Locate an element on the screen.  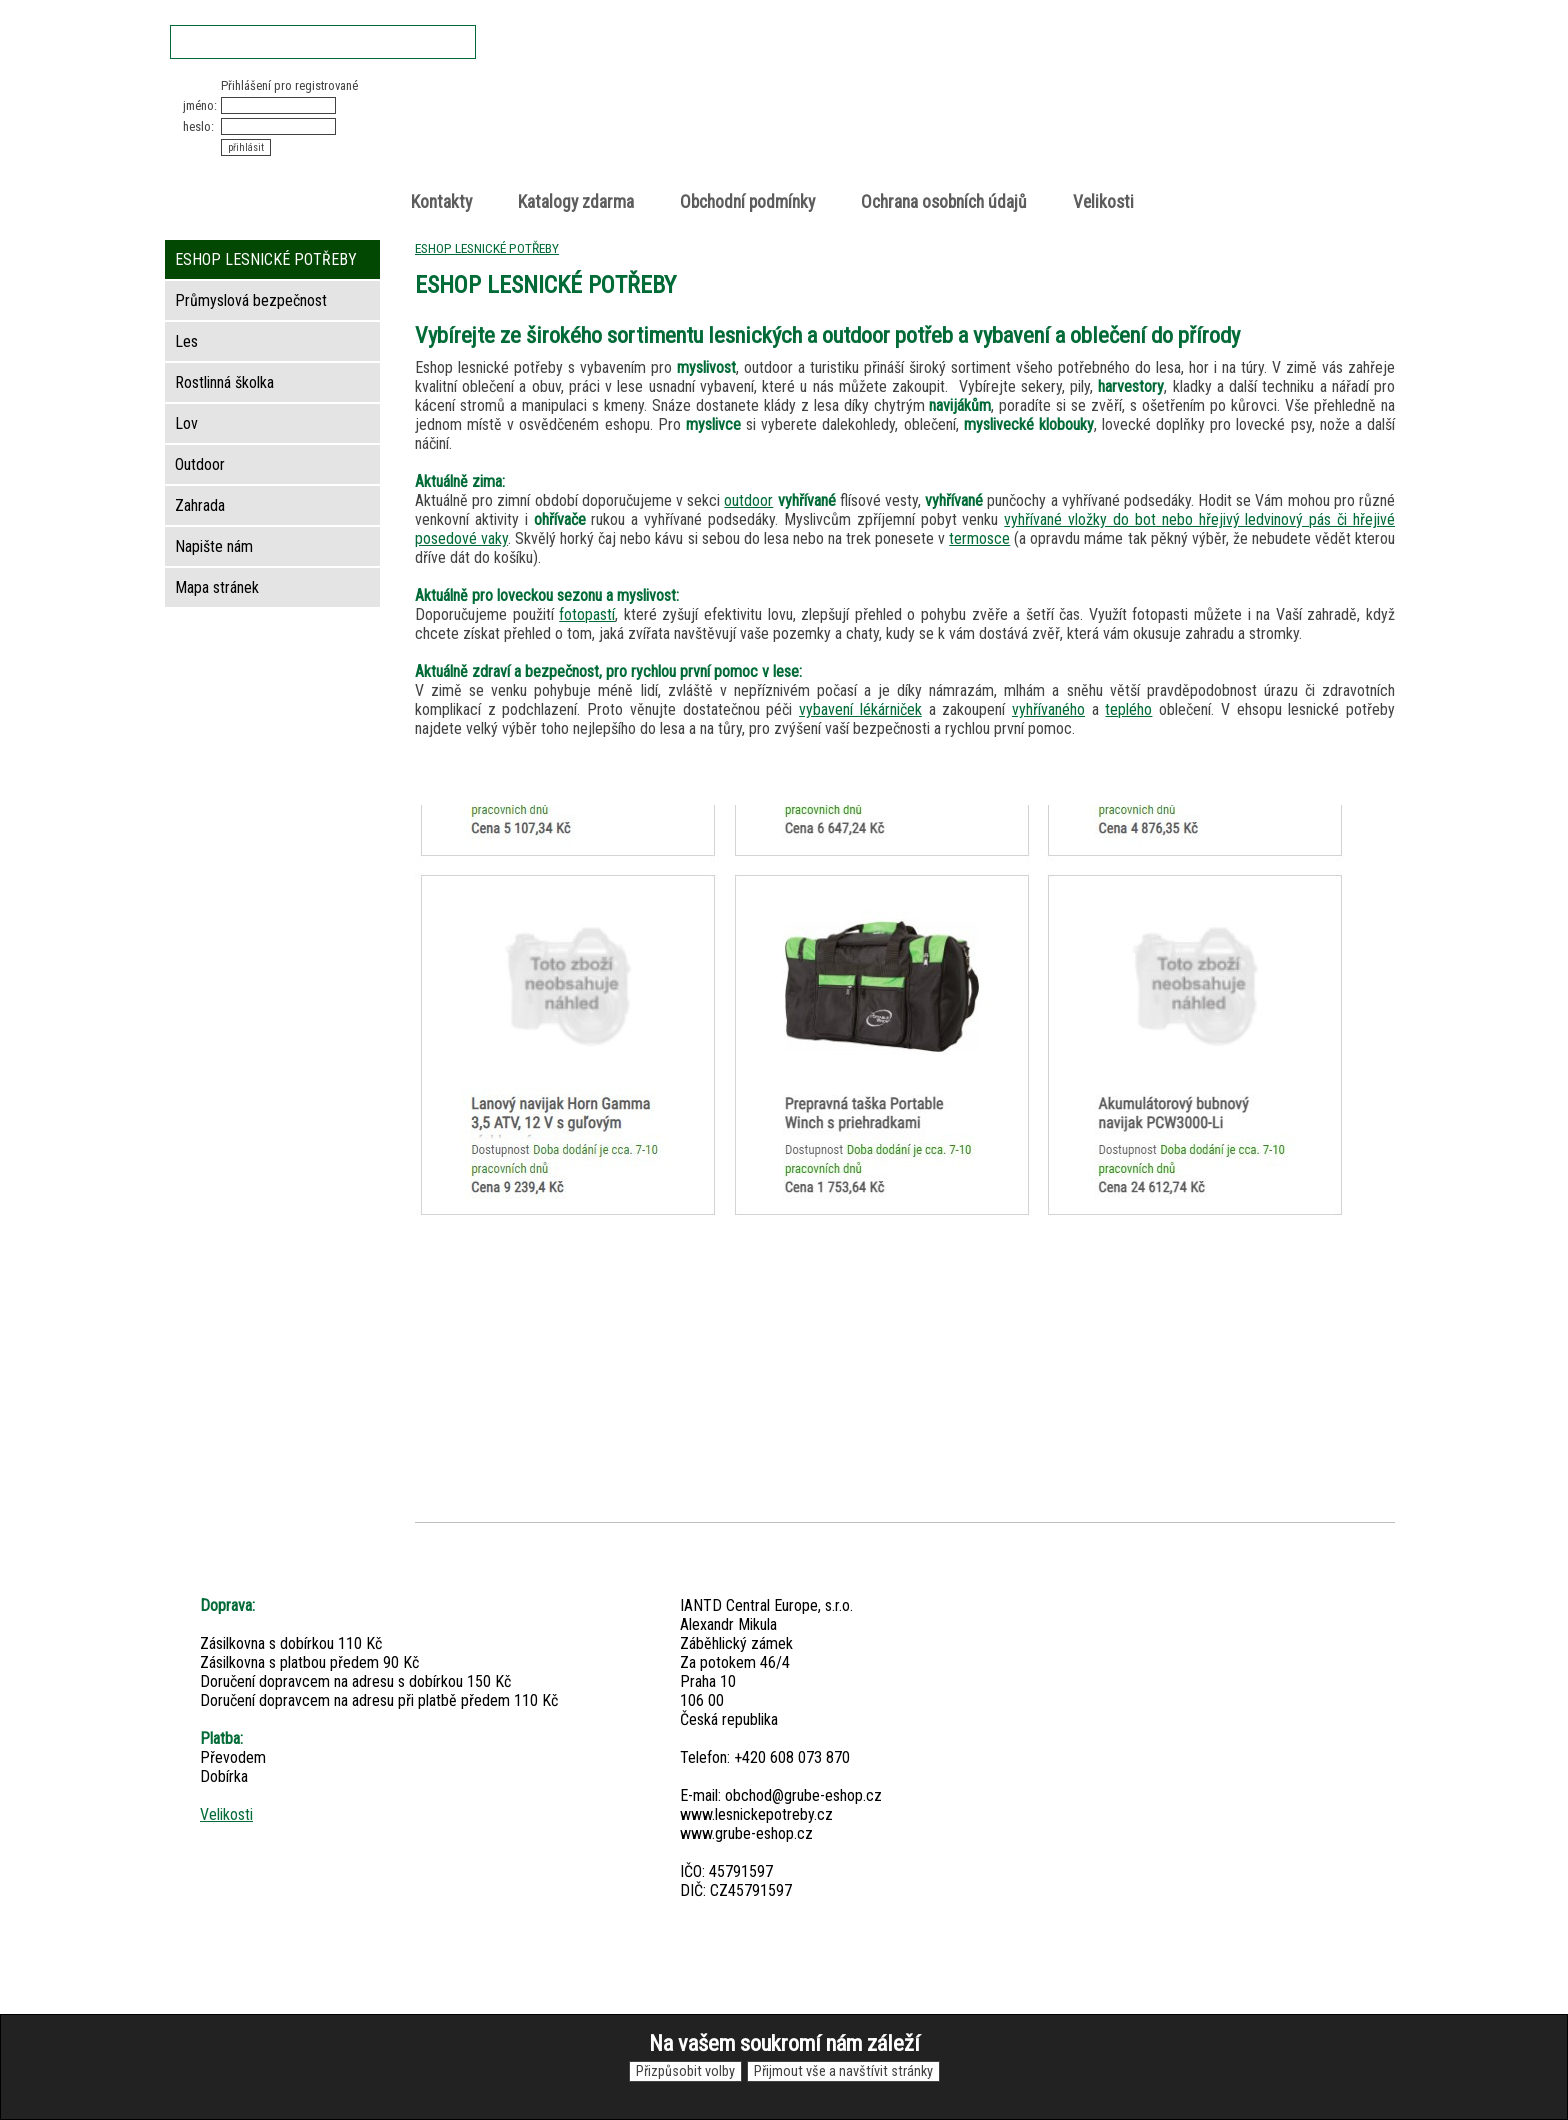
ESHOP LESNICKÉ POTŘEBY is located at coordinates (487, 248).